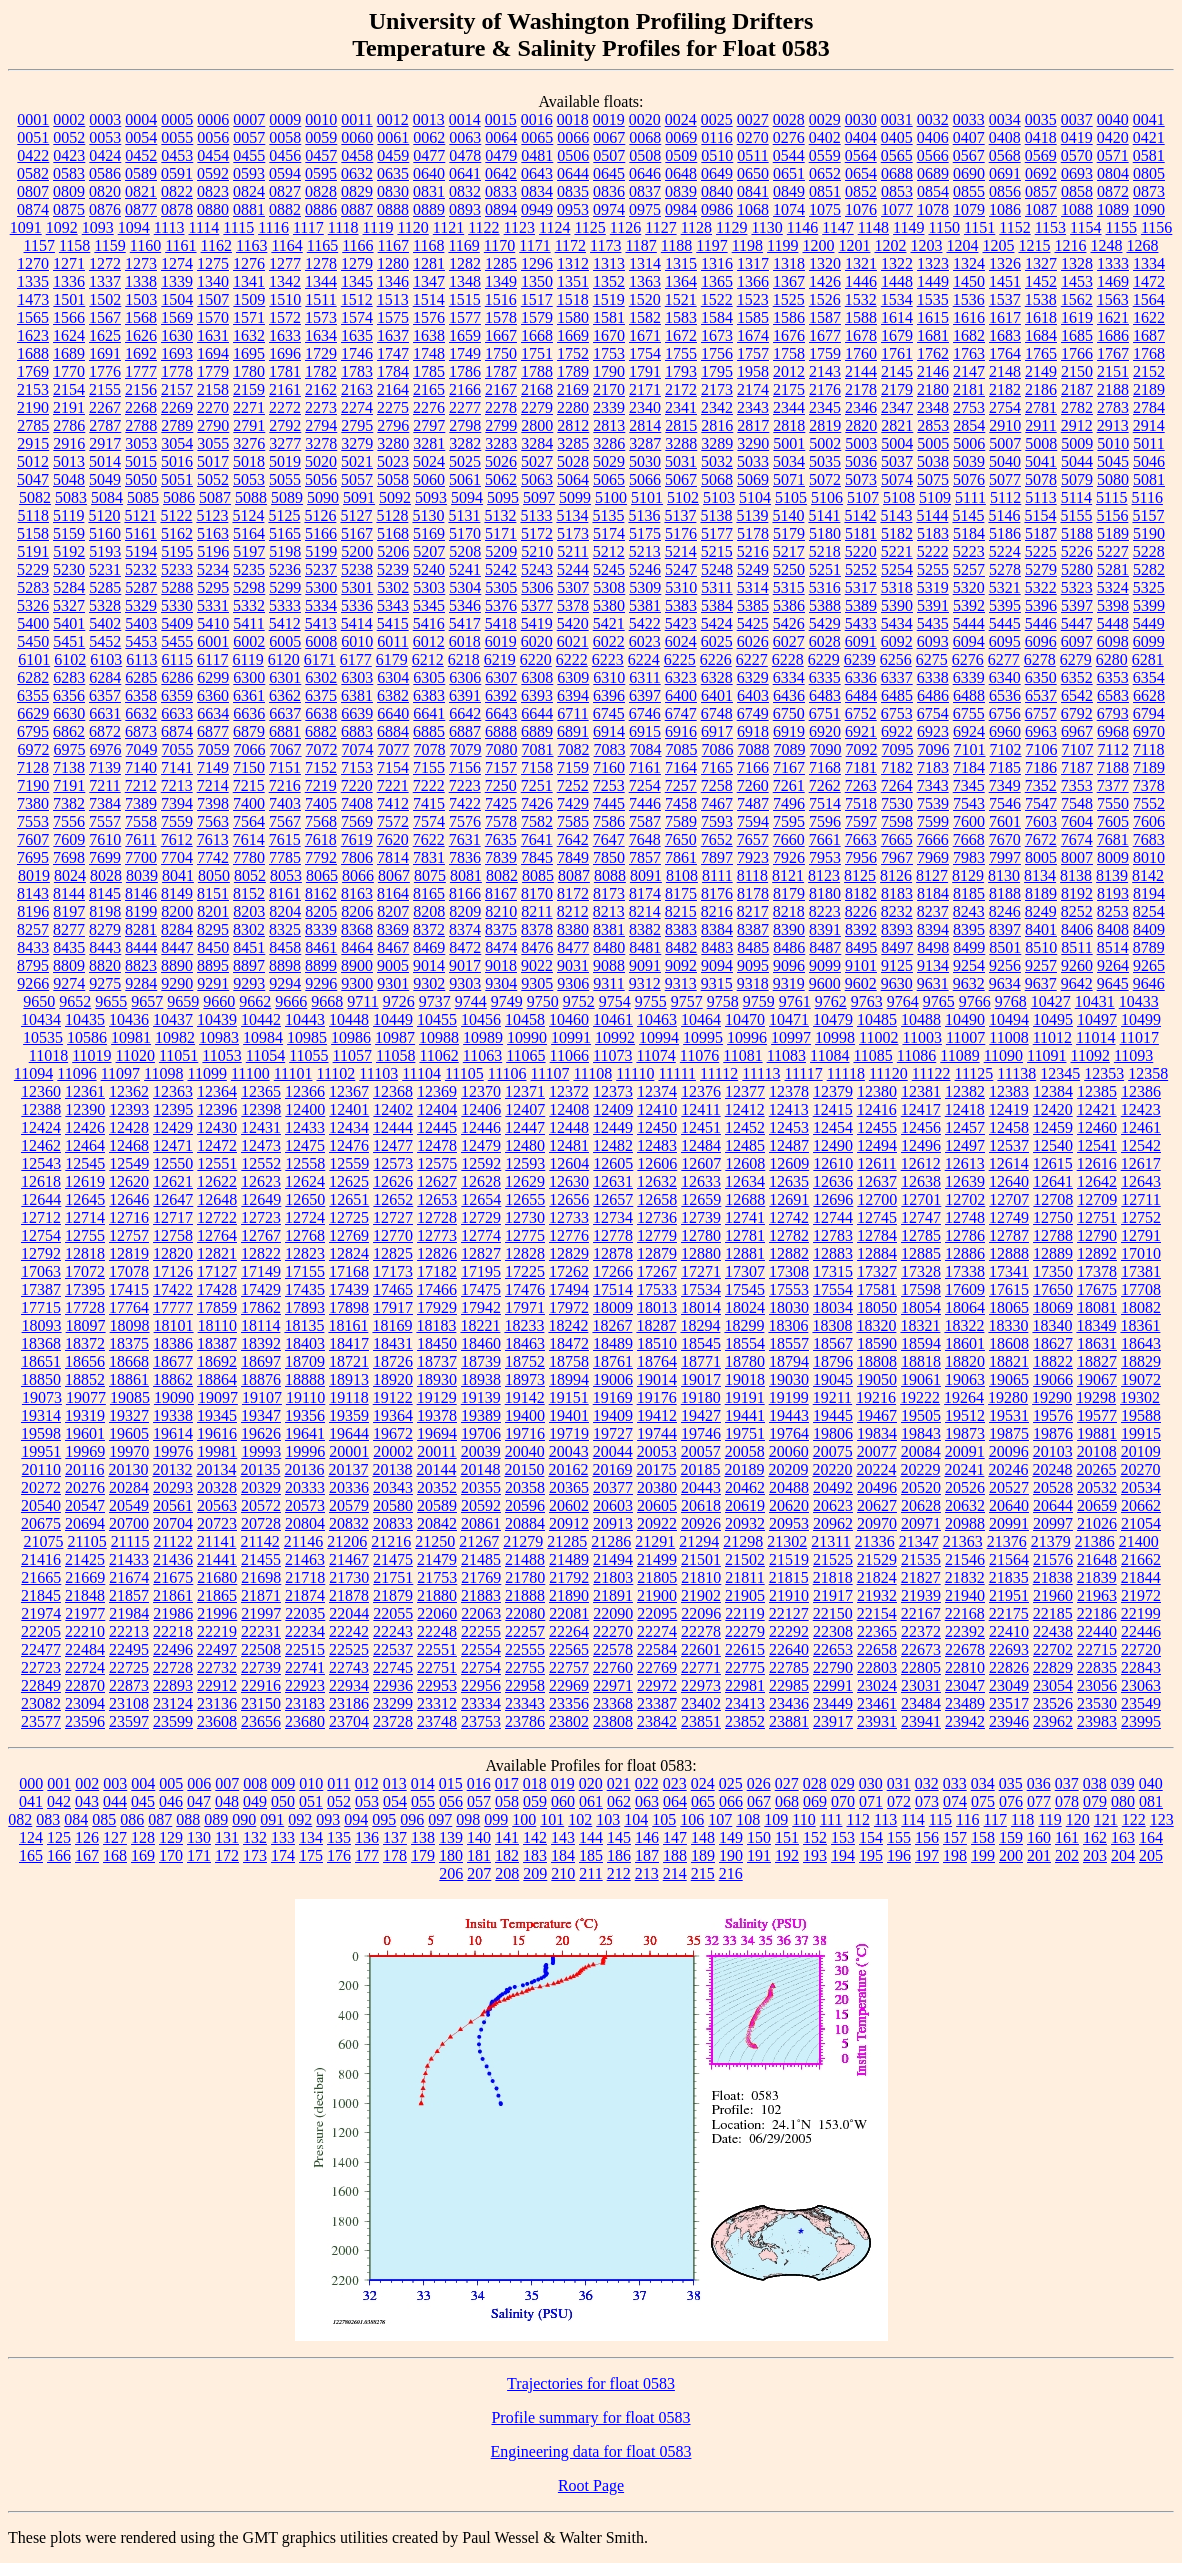 The width and height of the screenshot is (1182, 2563). What do you see at coordinates (465, 155) in the screenshot?
I see `0478` at bounding box center [465, 155].